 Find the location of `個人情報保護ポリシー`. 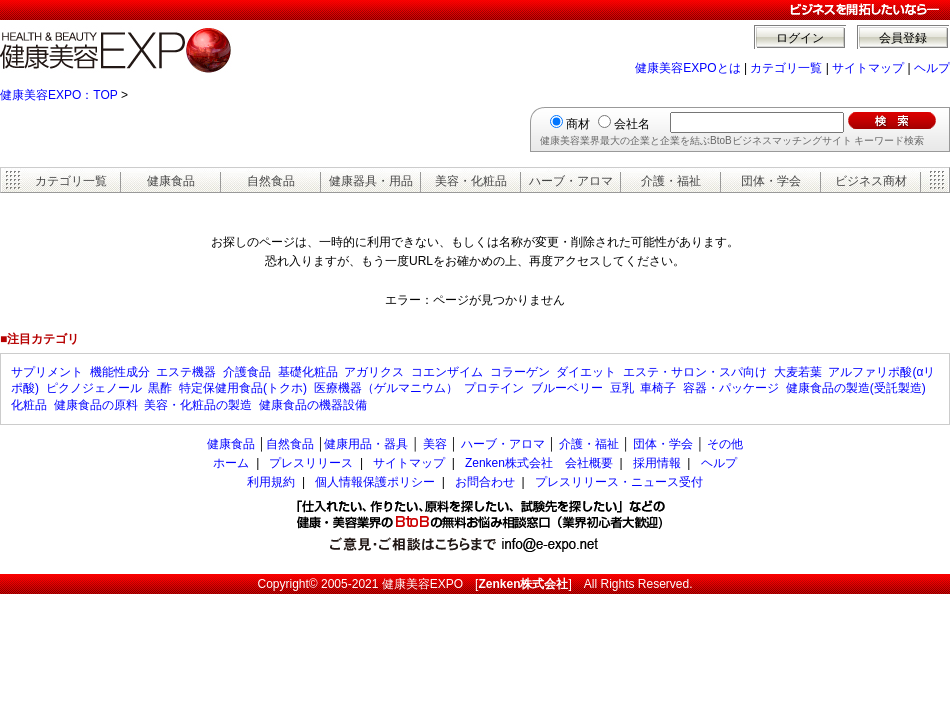

個人情報保護ポリシー is located at coordinates (375, 482).